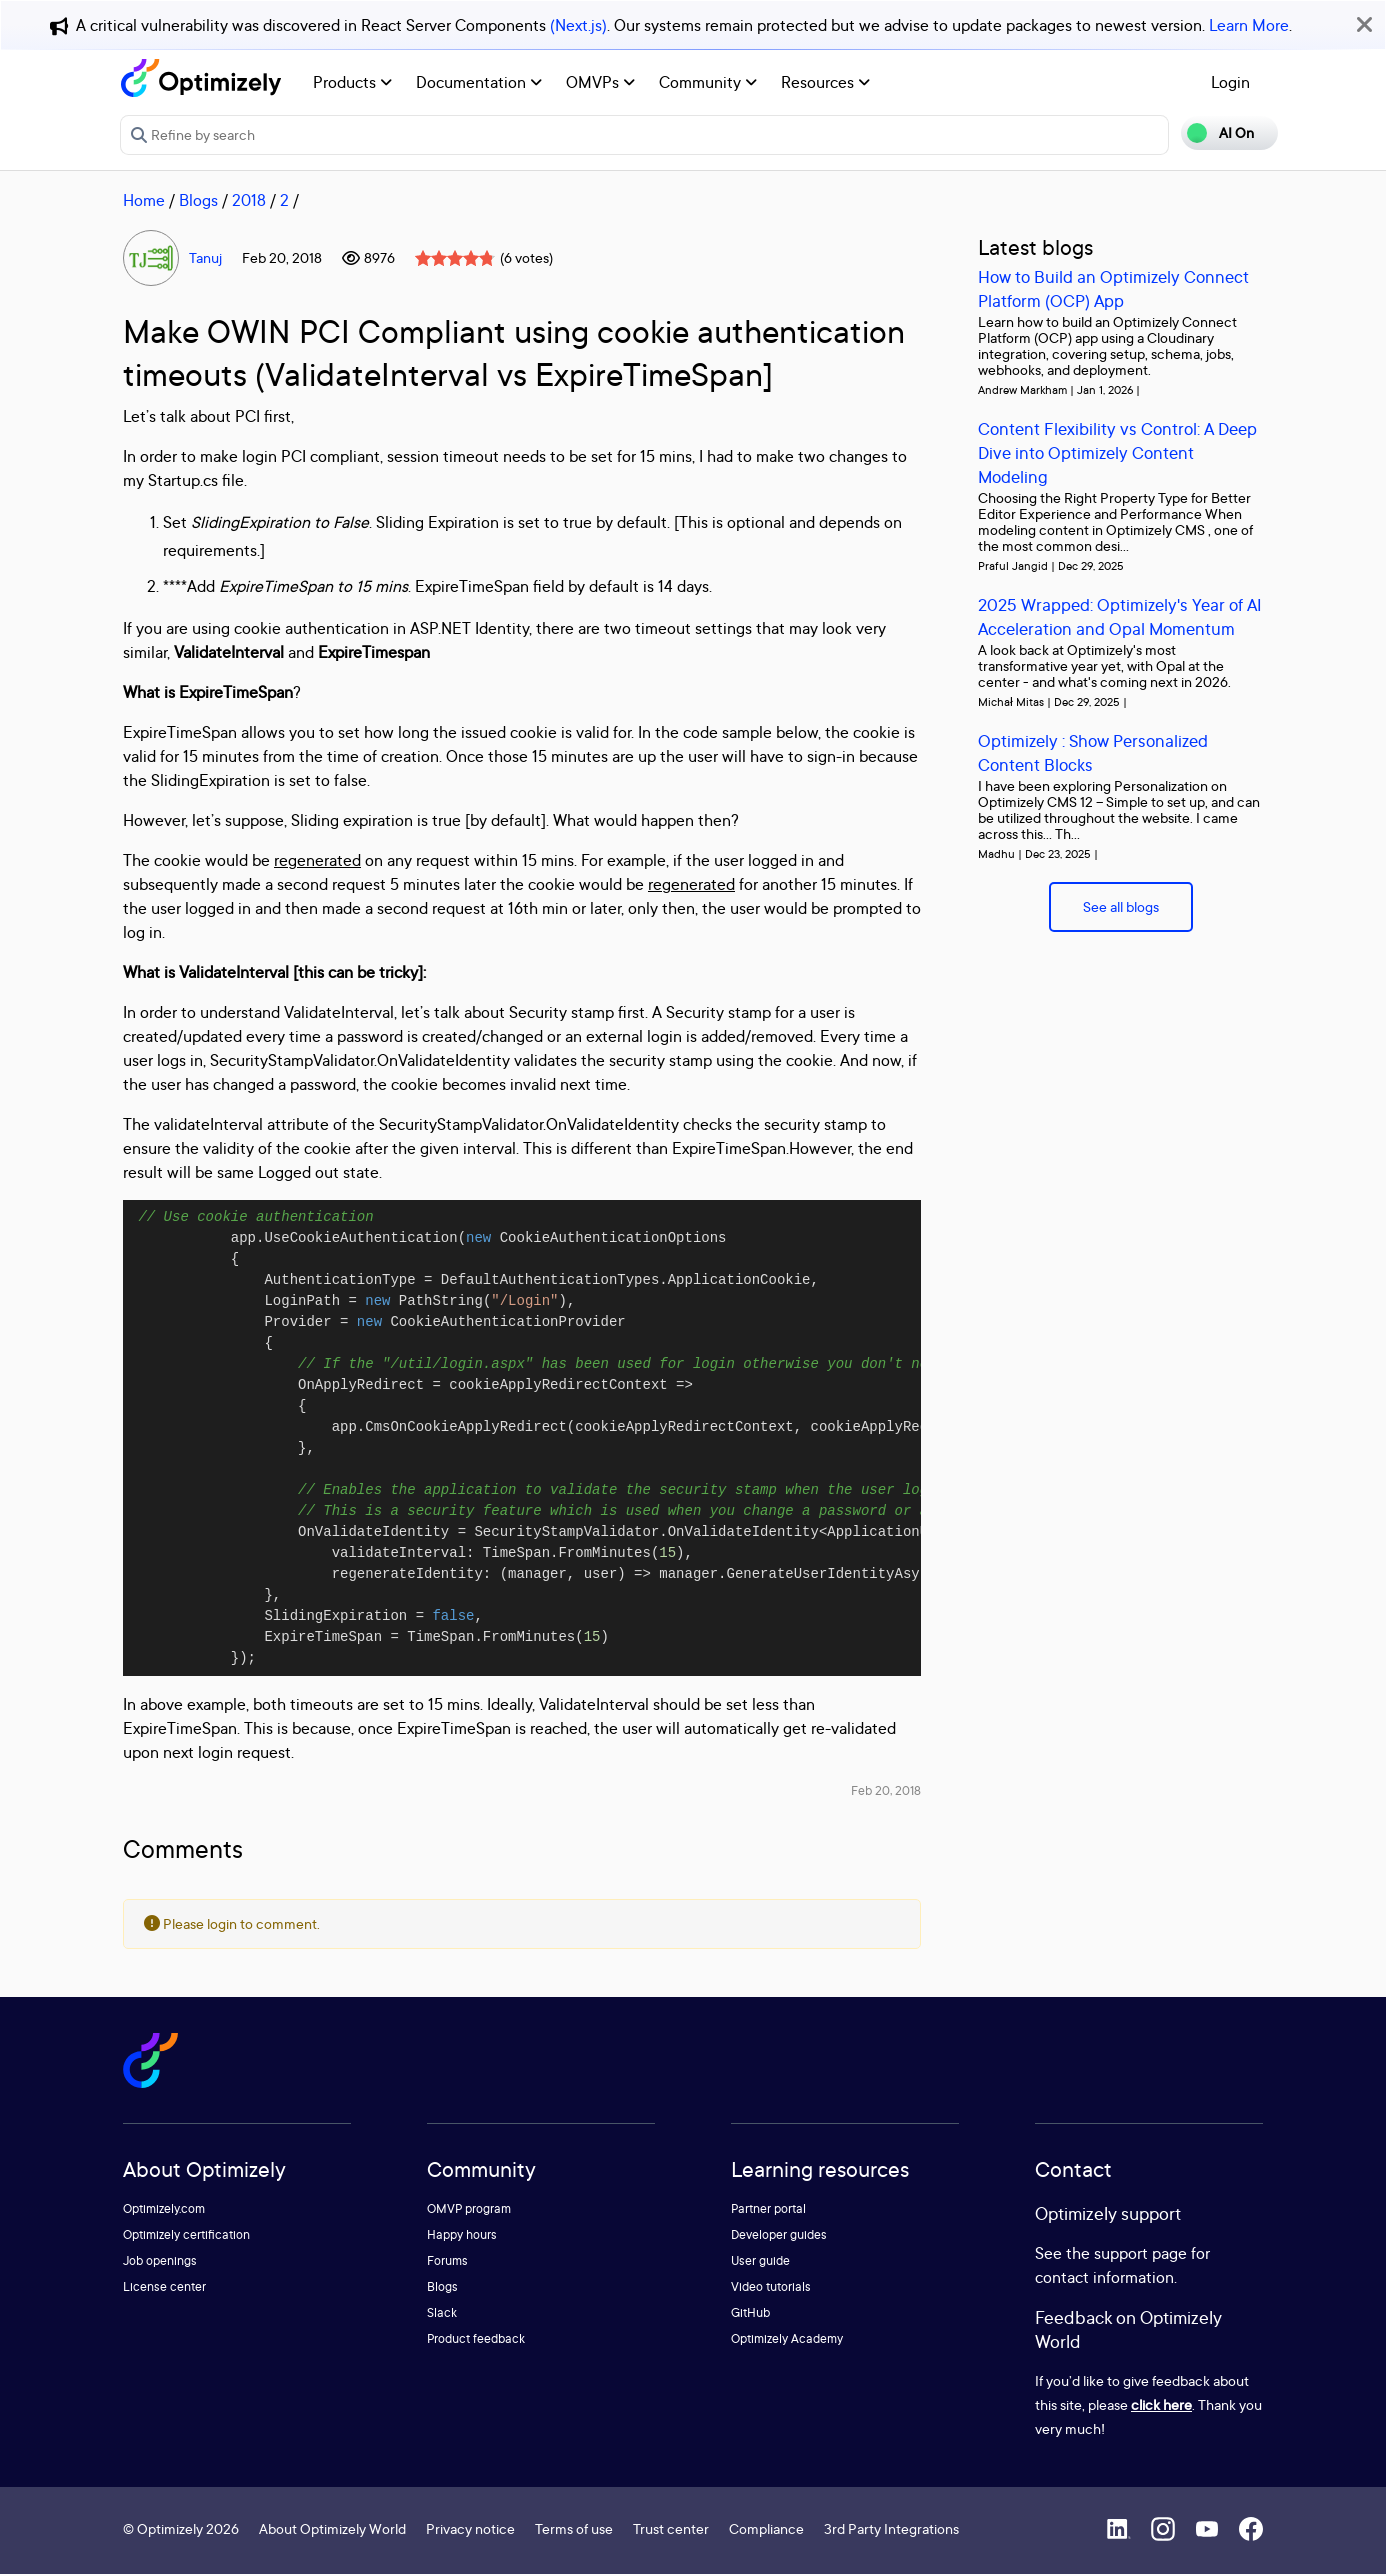  Describe the element at coordinates (186, 2234) in the screenshot. I see `Optimizely certification` at that location.